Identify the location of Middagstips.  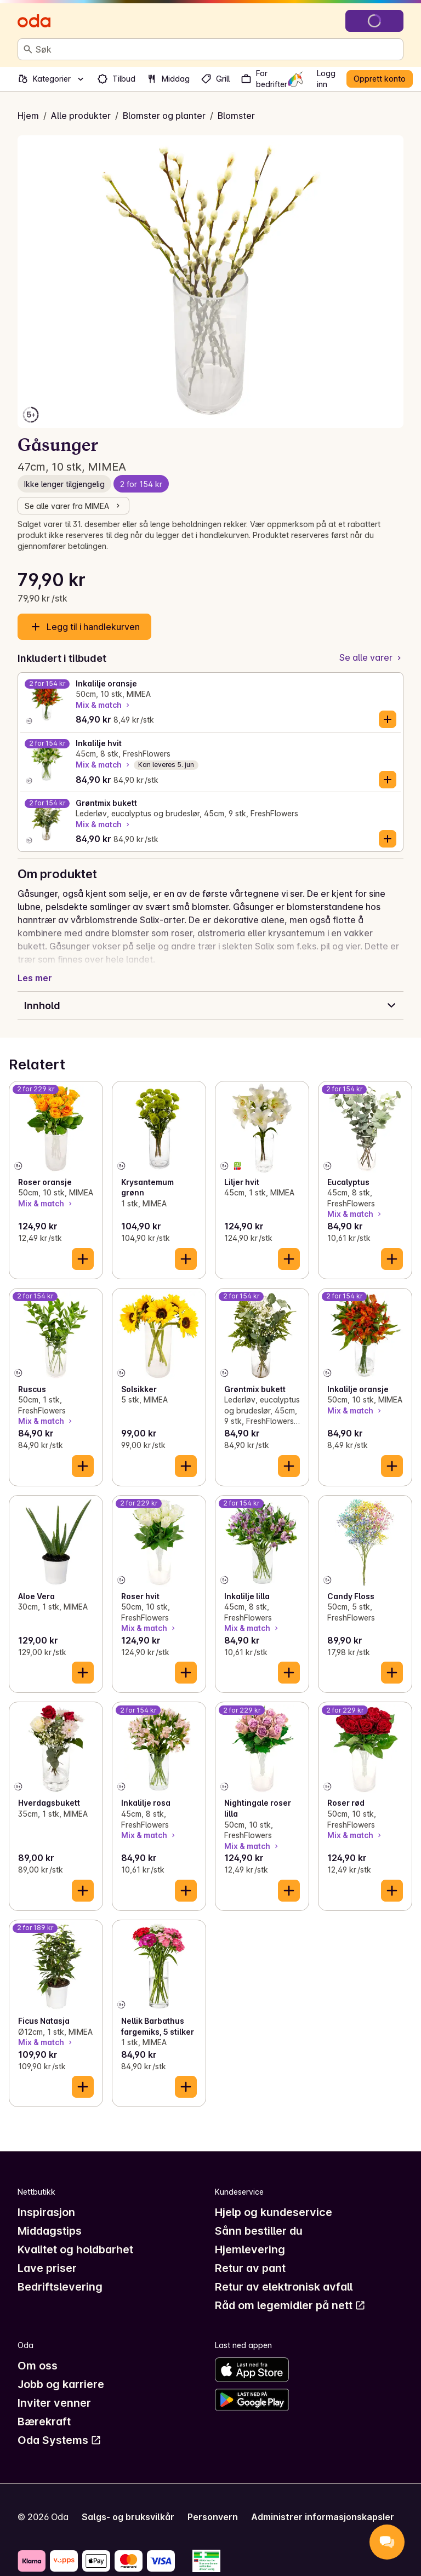
(50, 2230).